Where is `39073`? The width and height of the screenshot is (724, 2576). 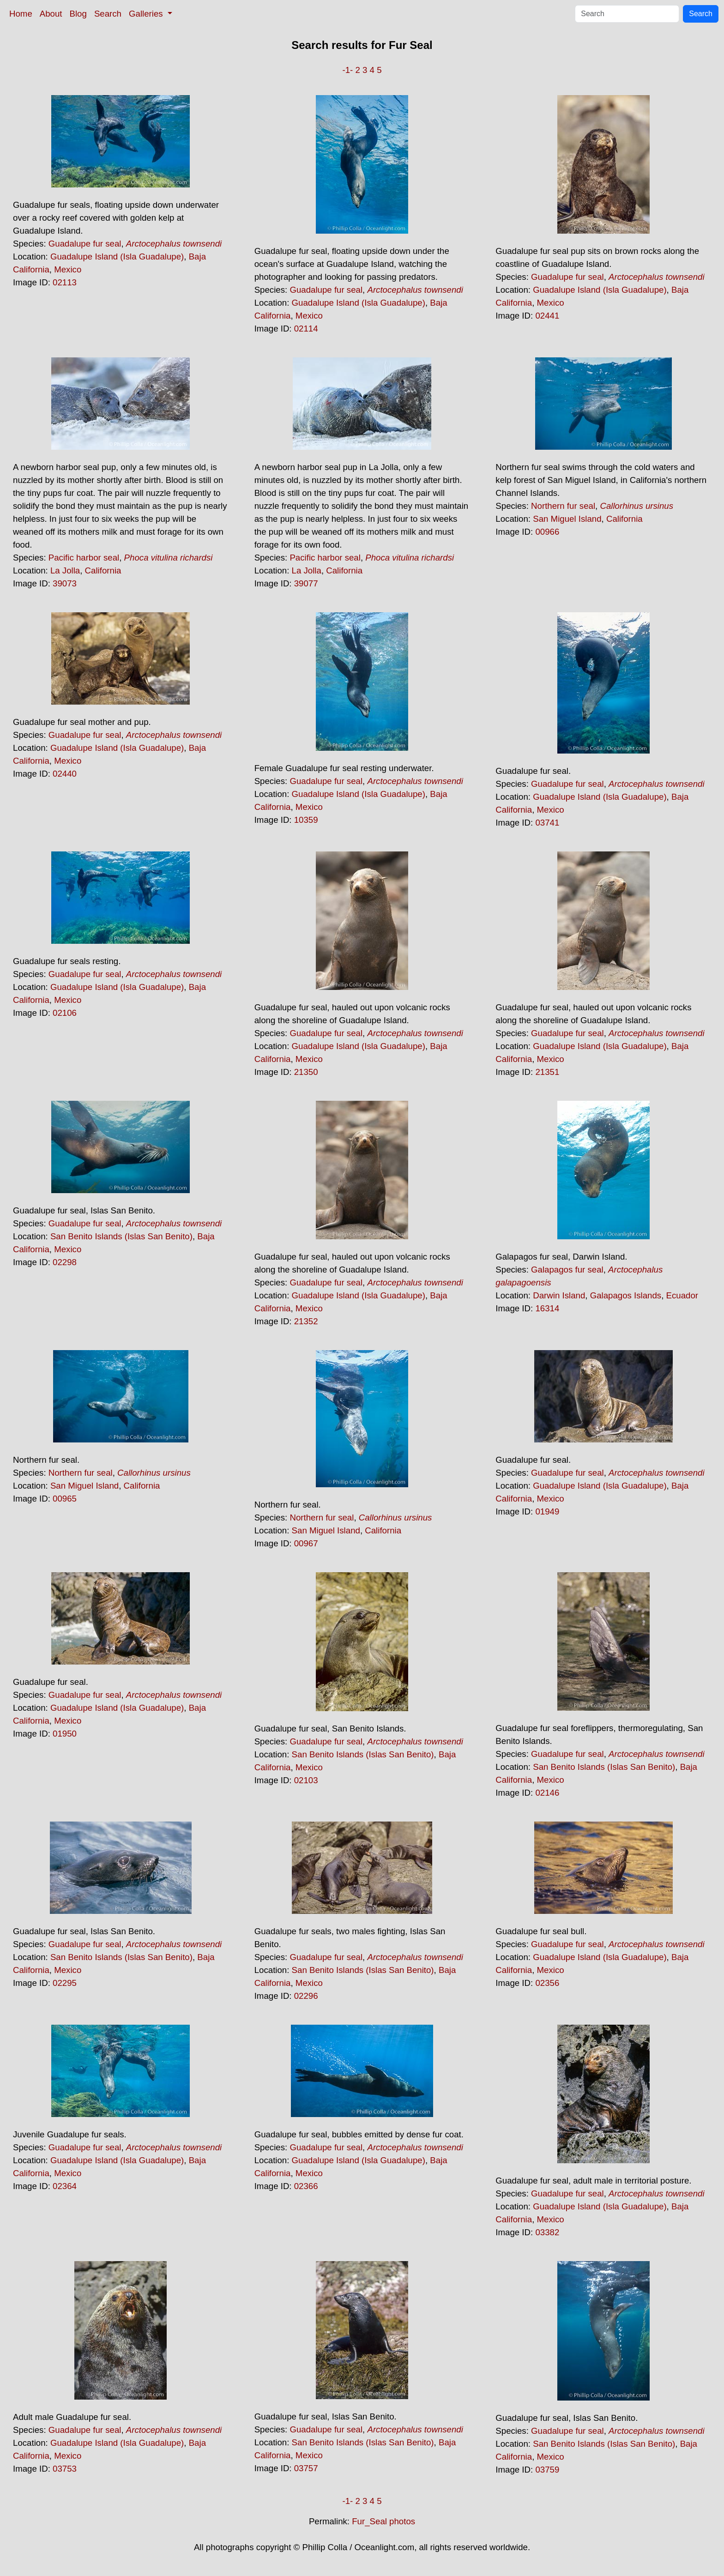
39073 is located at coordinates (65, 583).